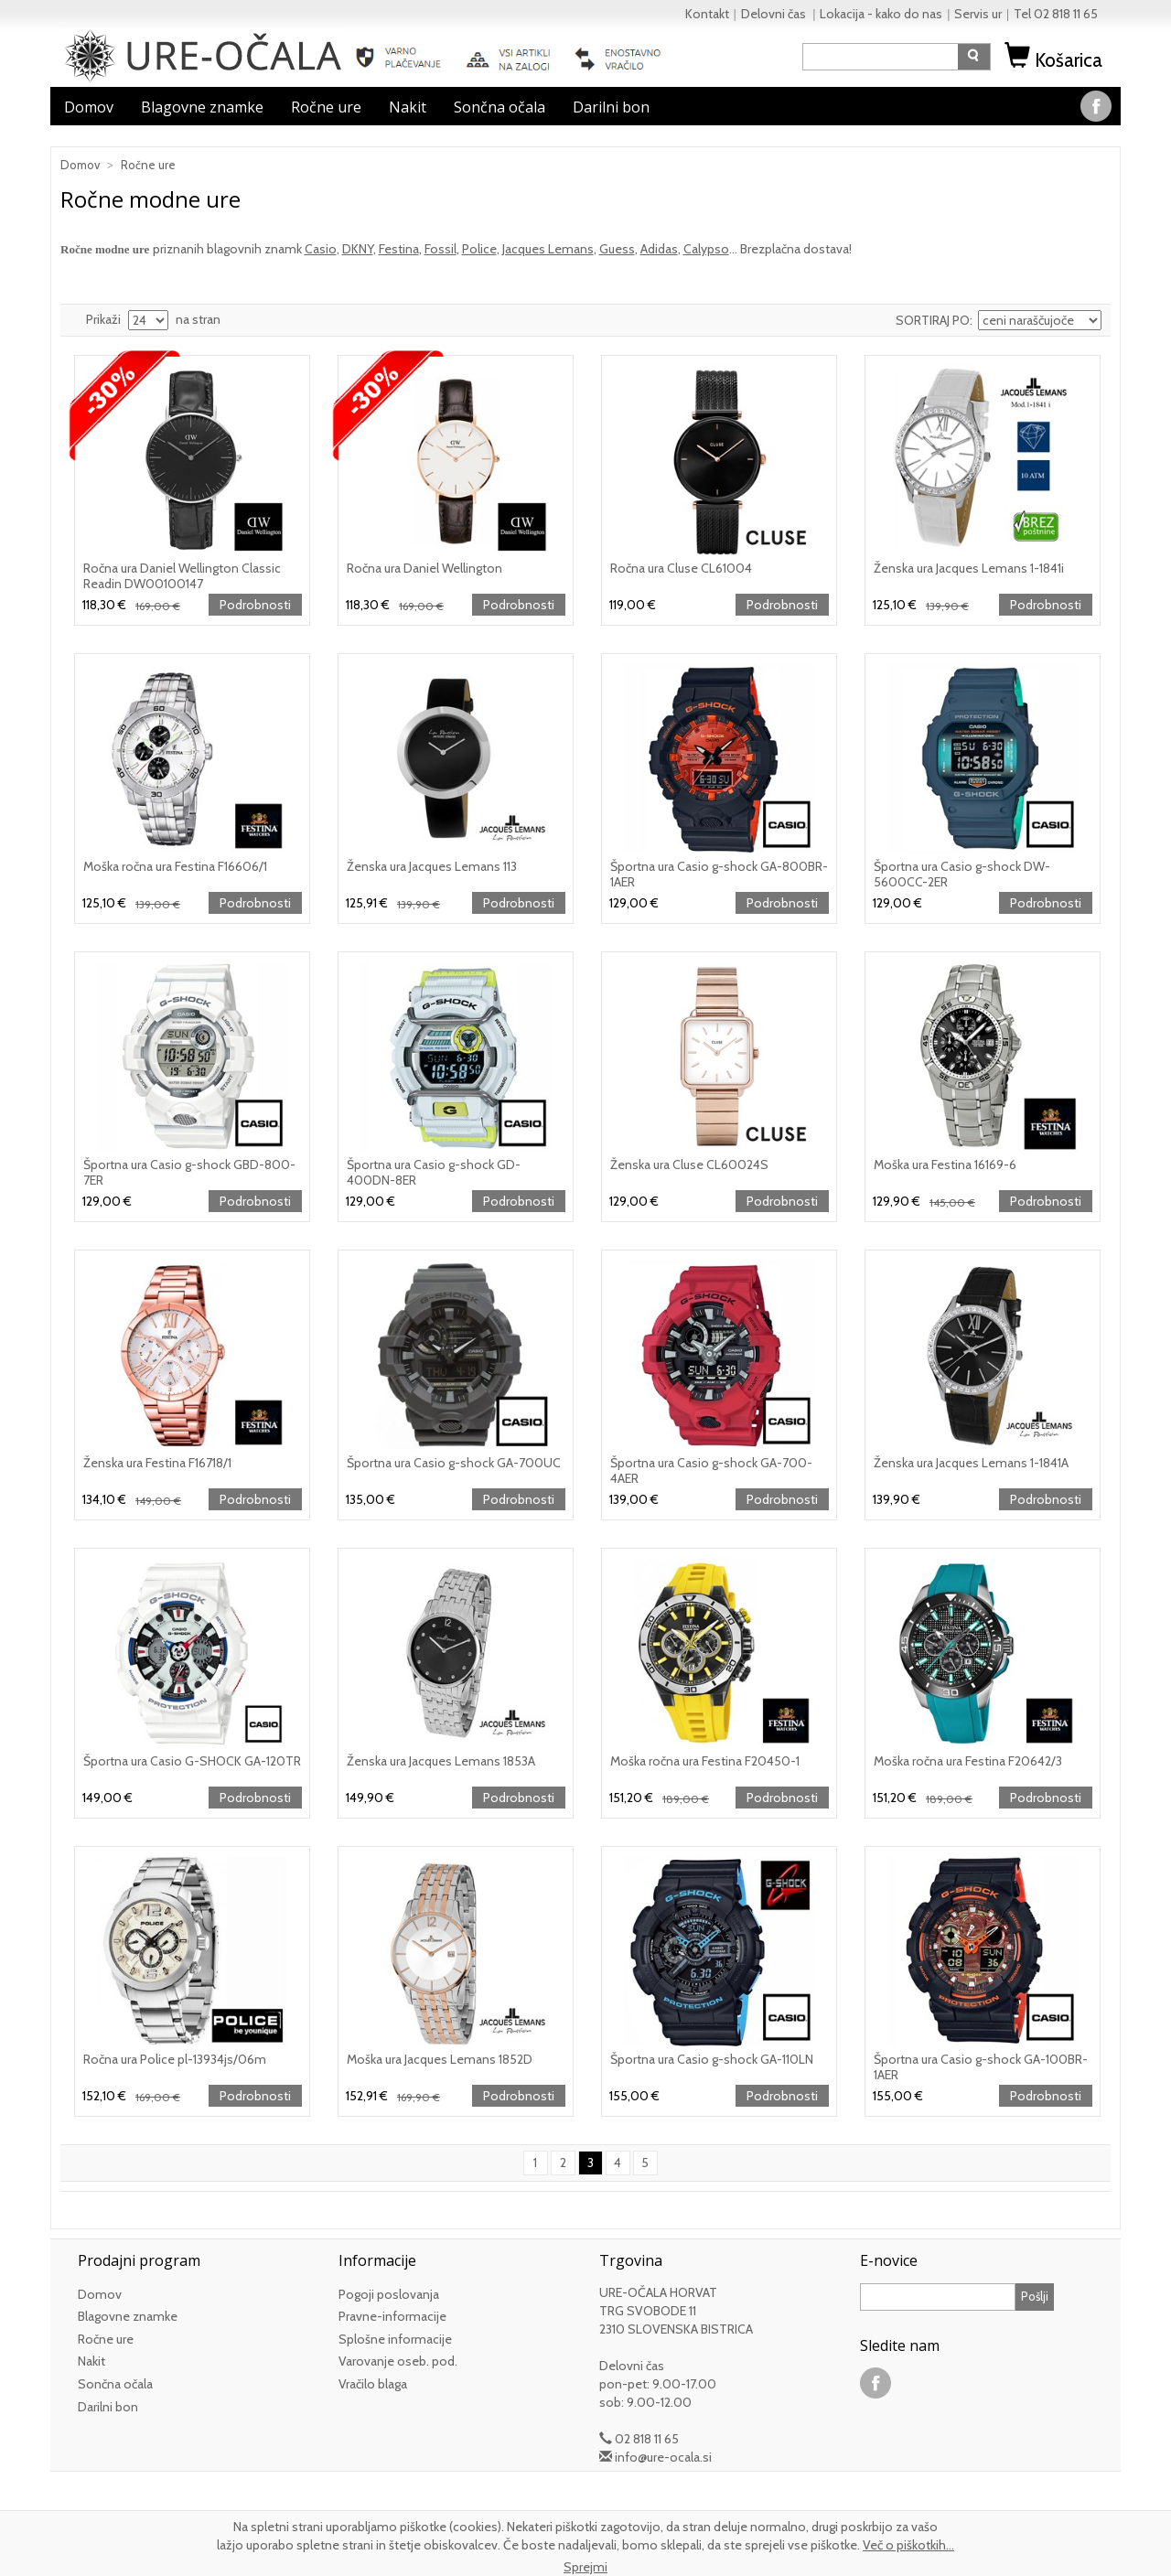 The height and width of the screenshot is (2576, 1171). Describe the element at coordinates (617, 249) in the screenshot. I see `Guess` at that location.